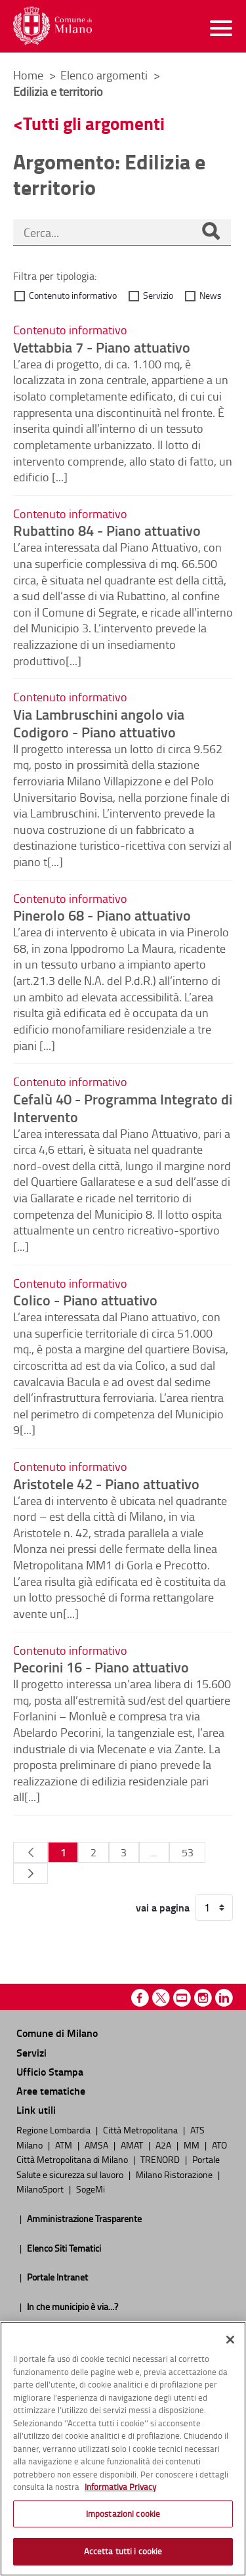 The image size is (246, 2576). I want to click on Informativa Privacy [Cookie Policy, apre in una nuova scheda], so click(120, 2487).